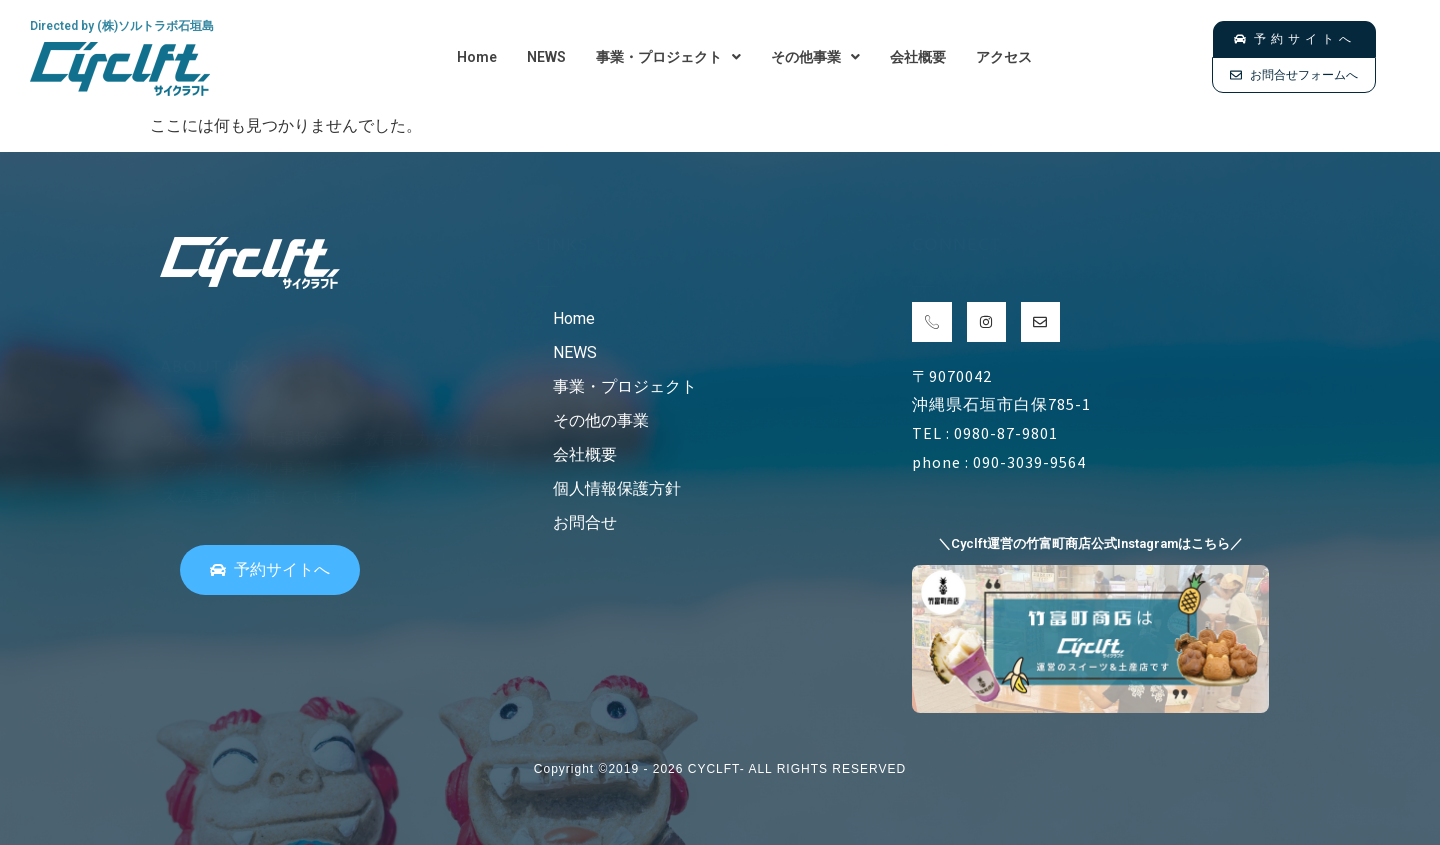 Image resolution: width=1440 pixels, height=845 pixels. What do you see at coordinates (601, 420) in the screenshot?
I see `その他の事業` at bounding box center [601, 420].